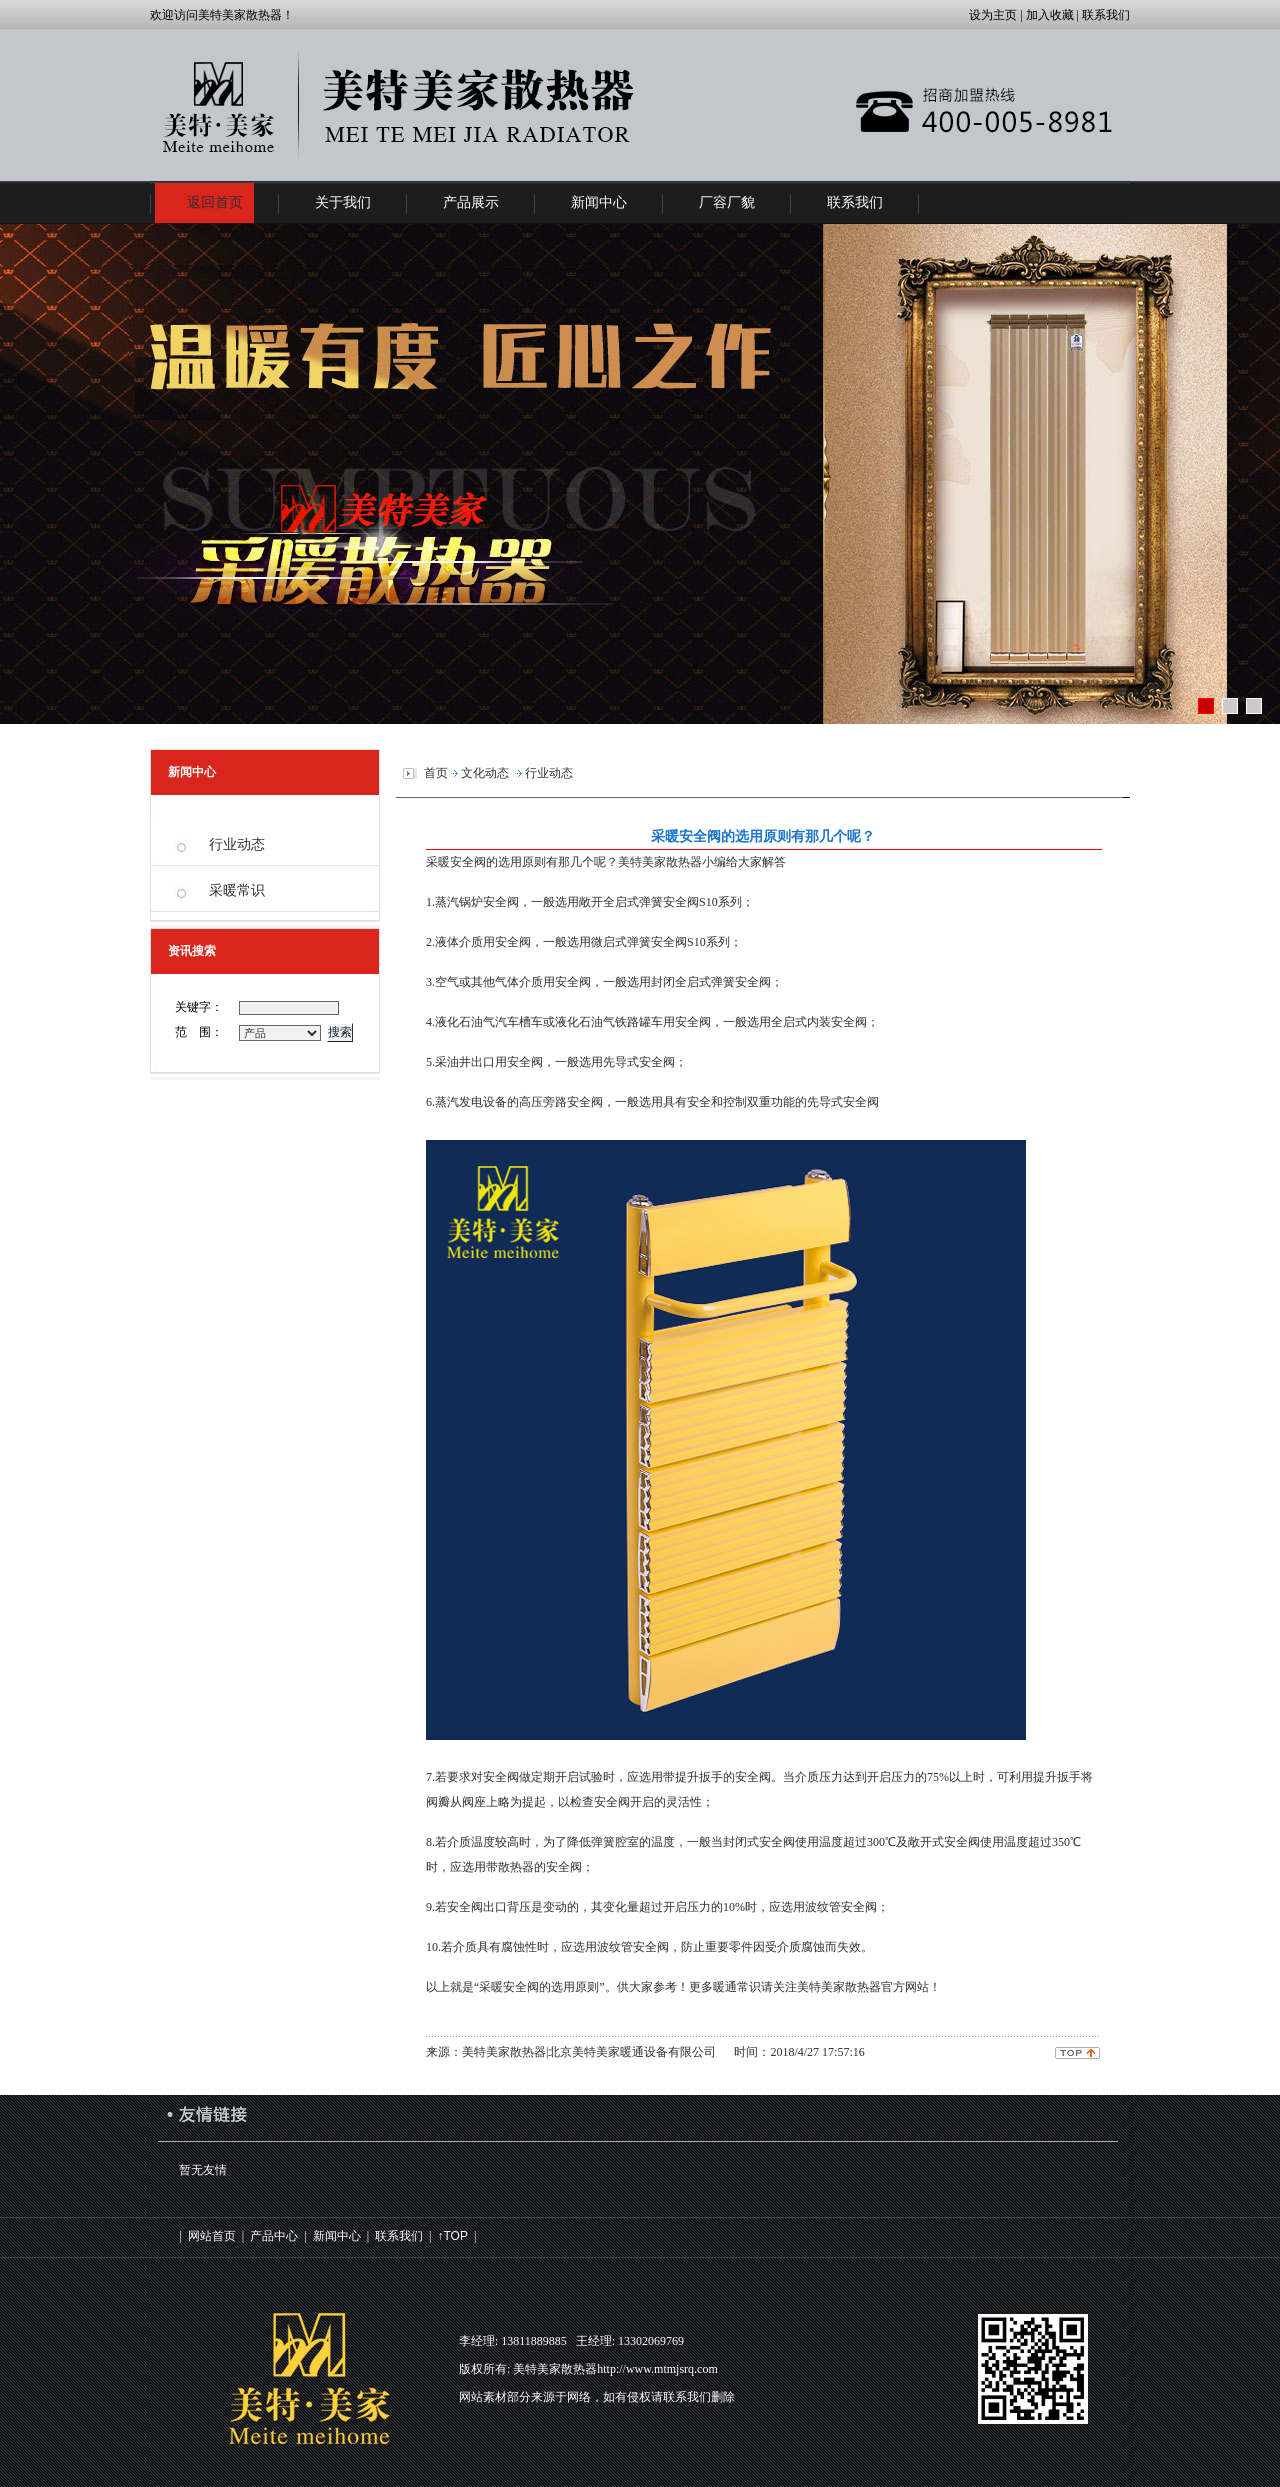 Image resolution: width=1280 pixels, height=2487 pixels. Describe the element at coordinates (237, 844) in the screenshot. I see `行业动态` at that location.